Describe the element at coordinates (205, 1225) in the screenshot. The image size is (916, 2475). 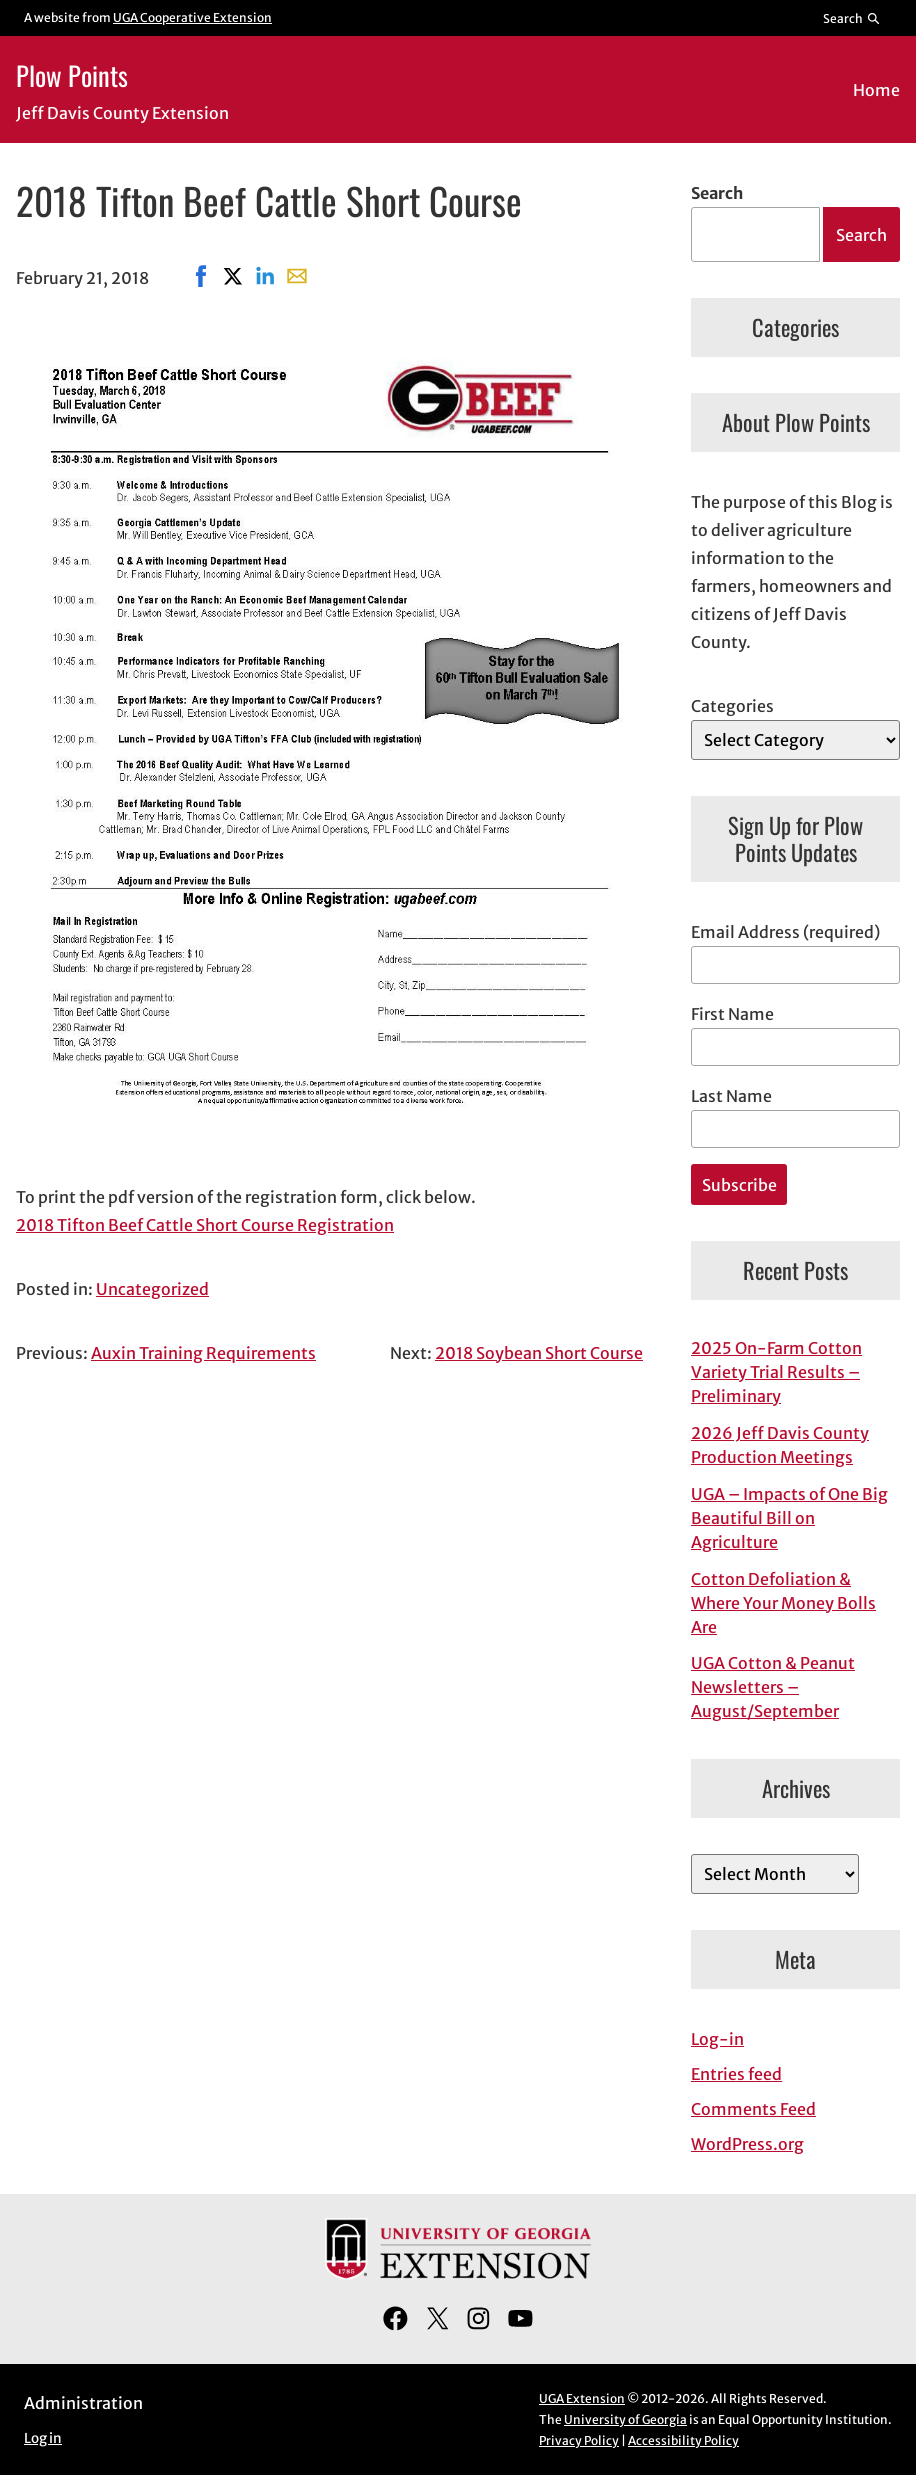
I see `2018 Tifton Beef Cattle Short Course Registration` at that location.